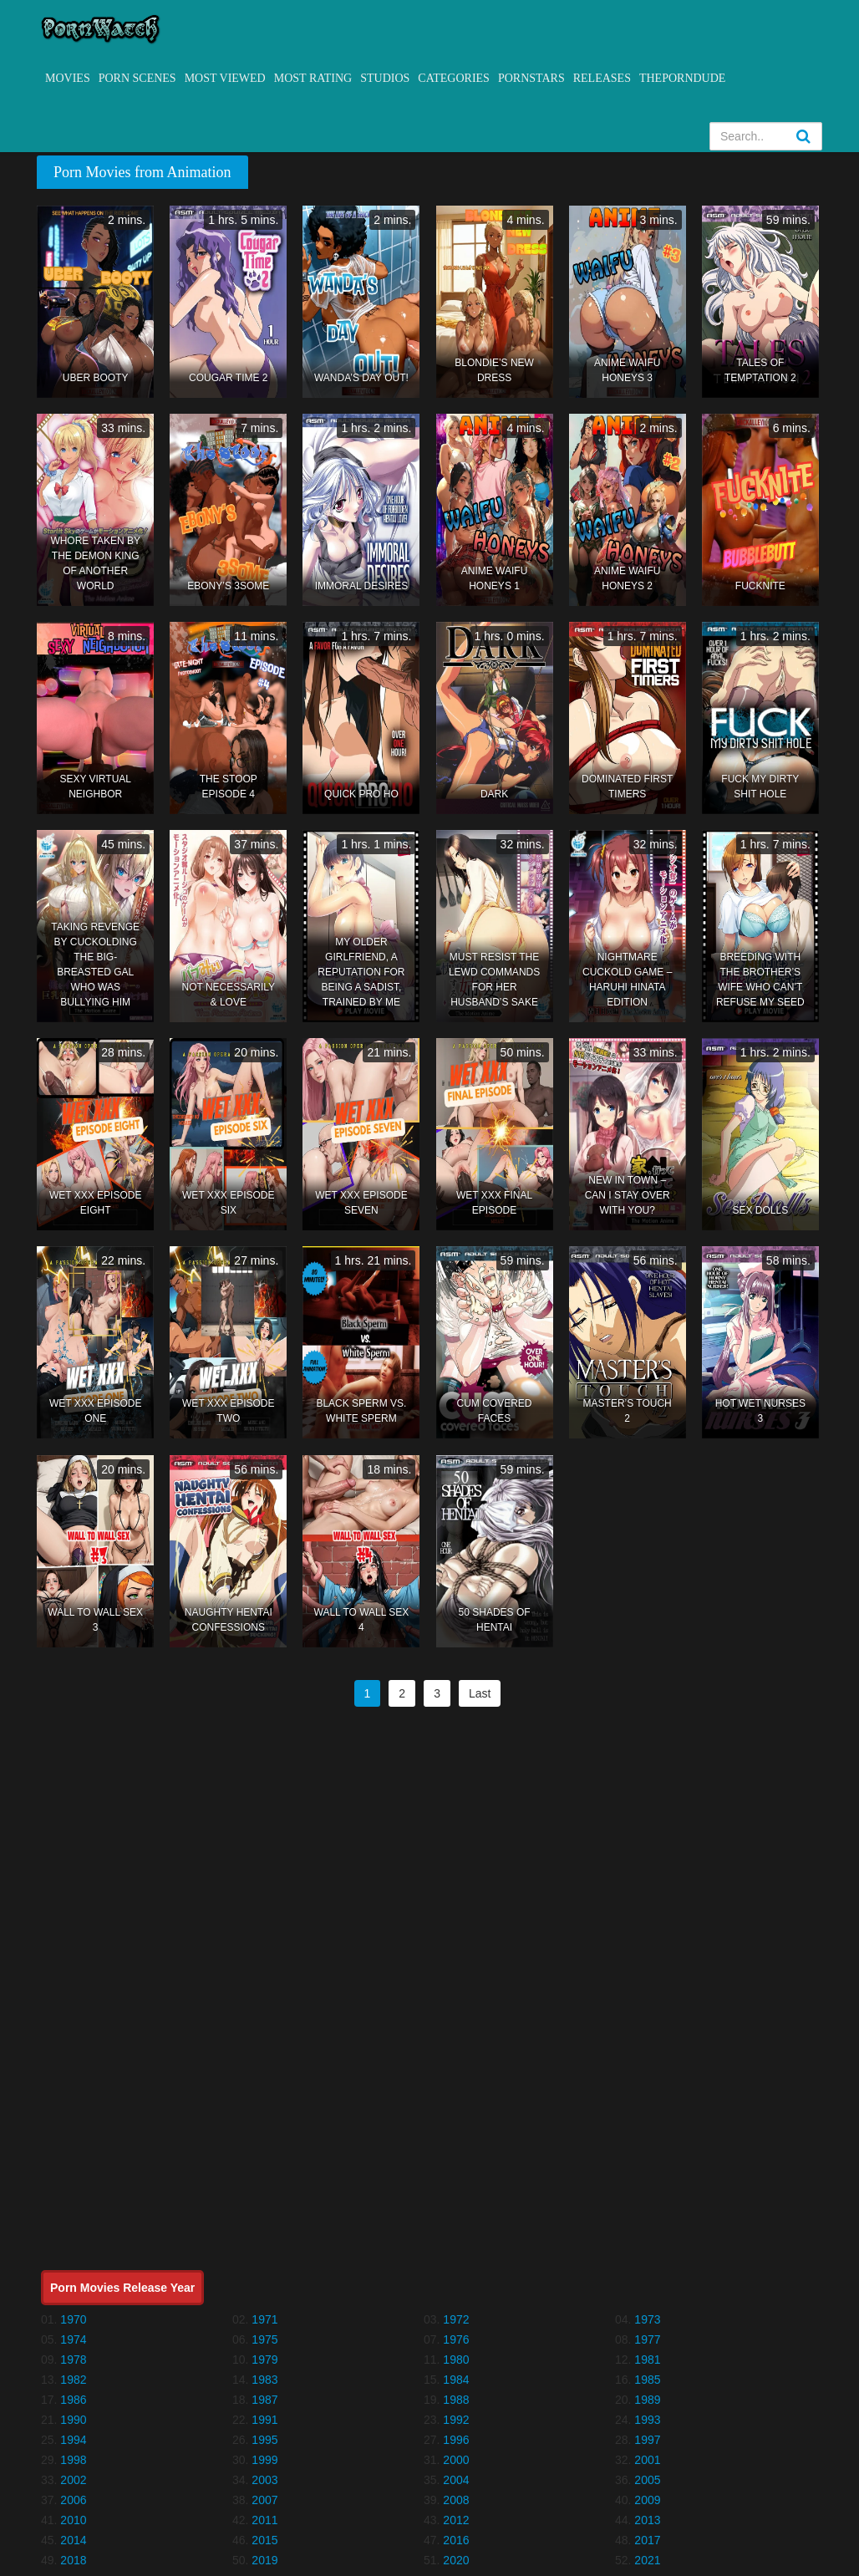 Image resolution: width=859 pixels, height=2576 pixels. What do you see at coordinates (647, 2460) in the screenshot?
I see `2001` at bounding box center [647, 2460].